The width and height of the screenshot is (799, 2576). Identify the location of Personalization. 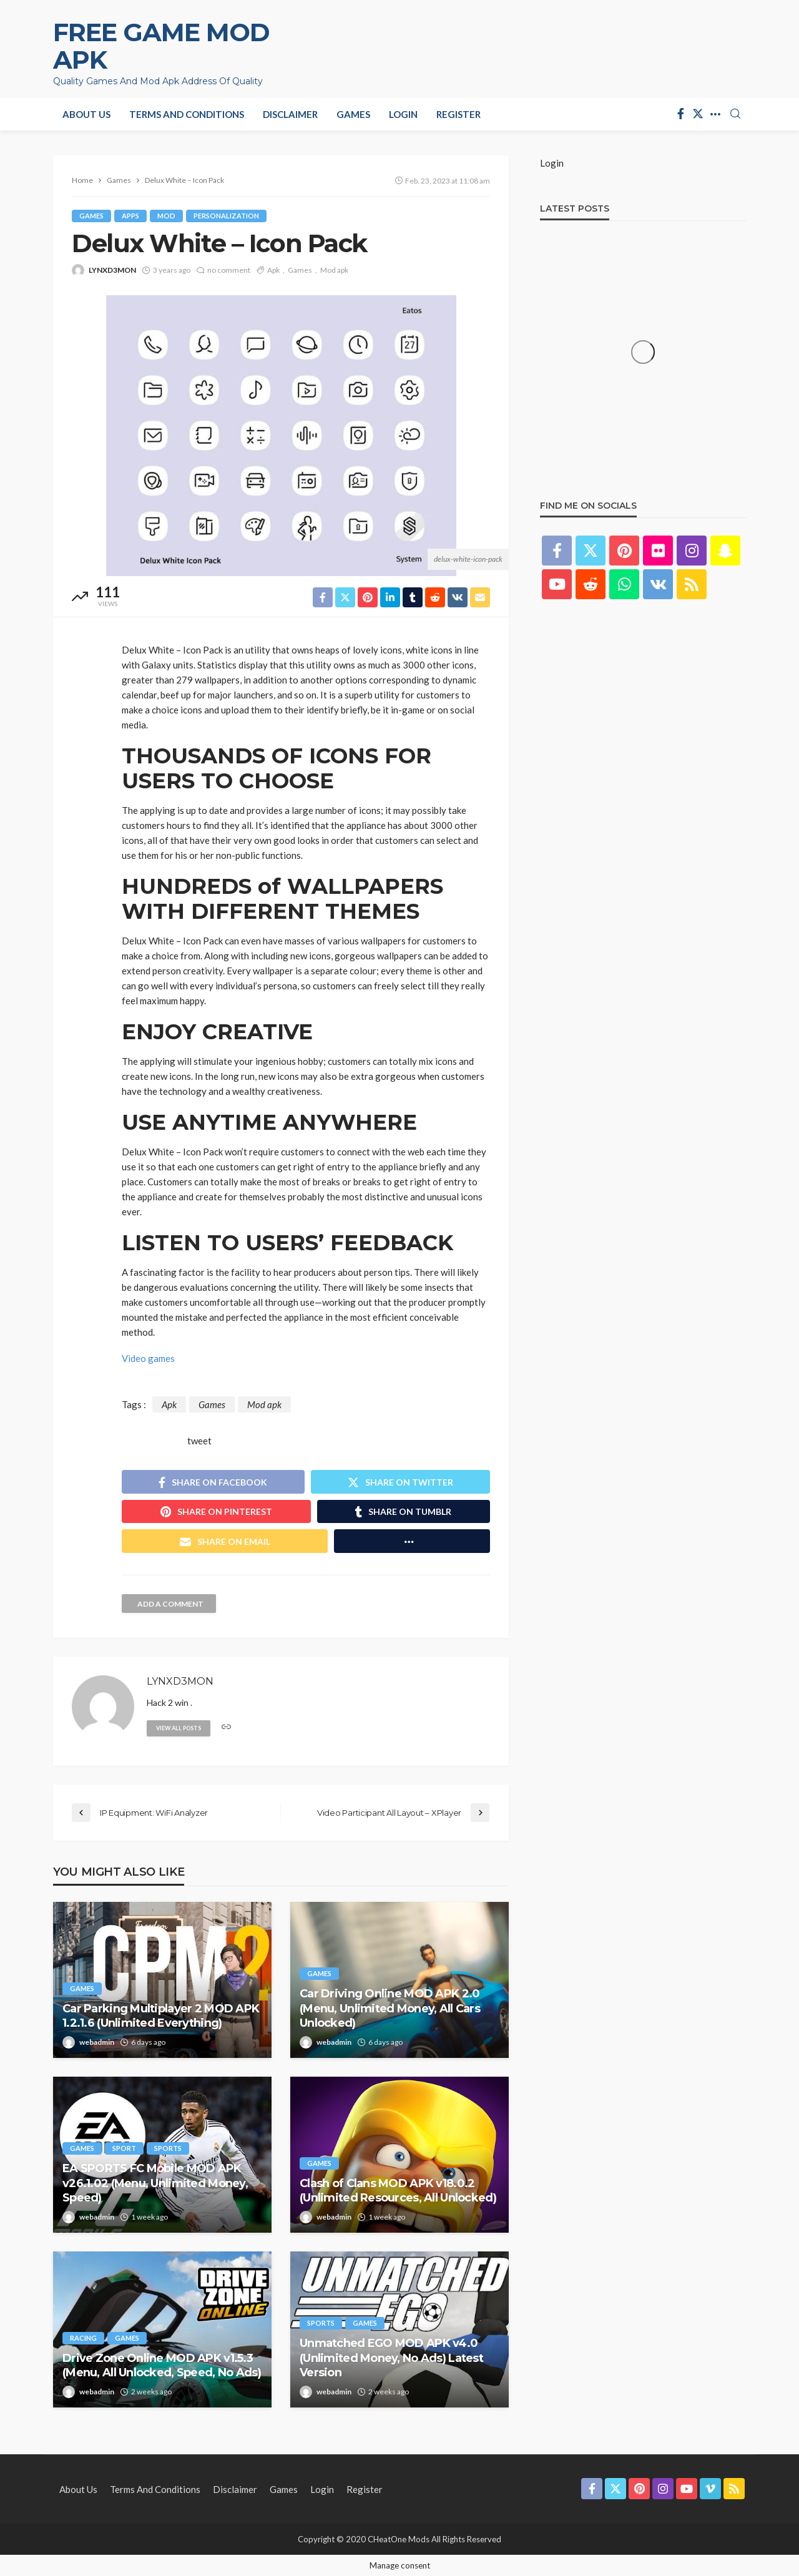
(226, 216).